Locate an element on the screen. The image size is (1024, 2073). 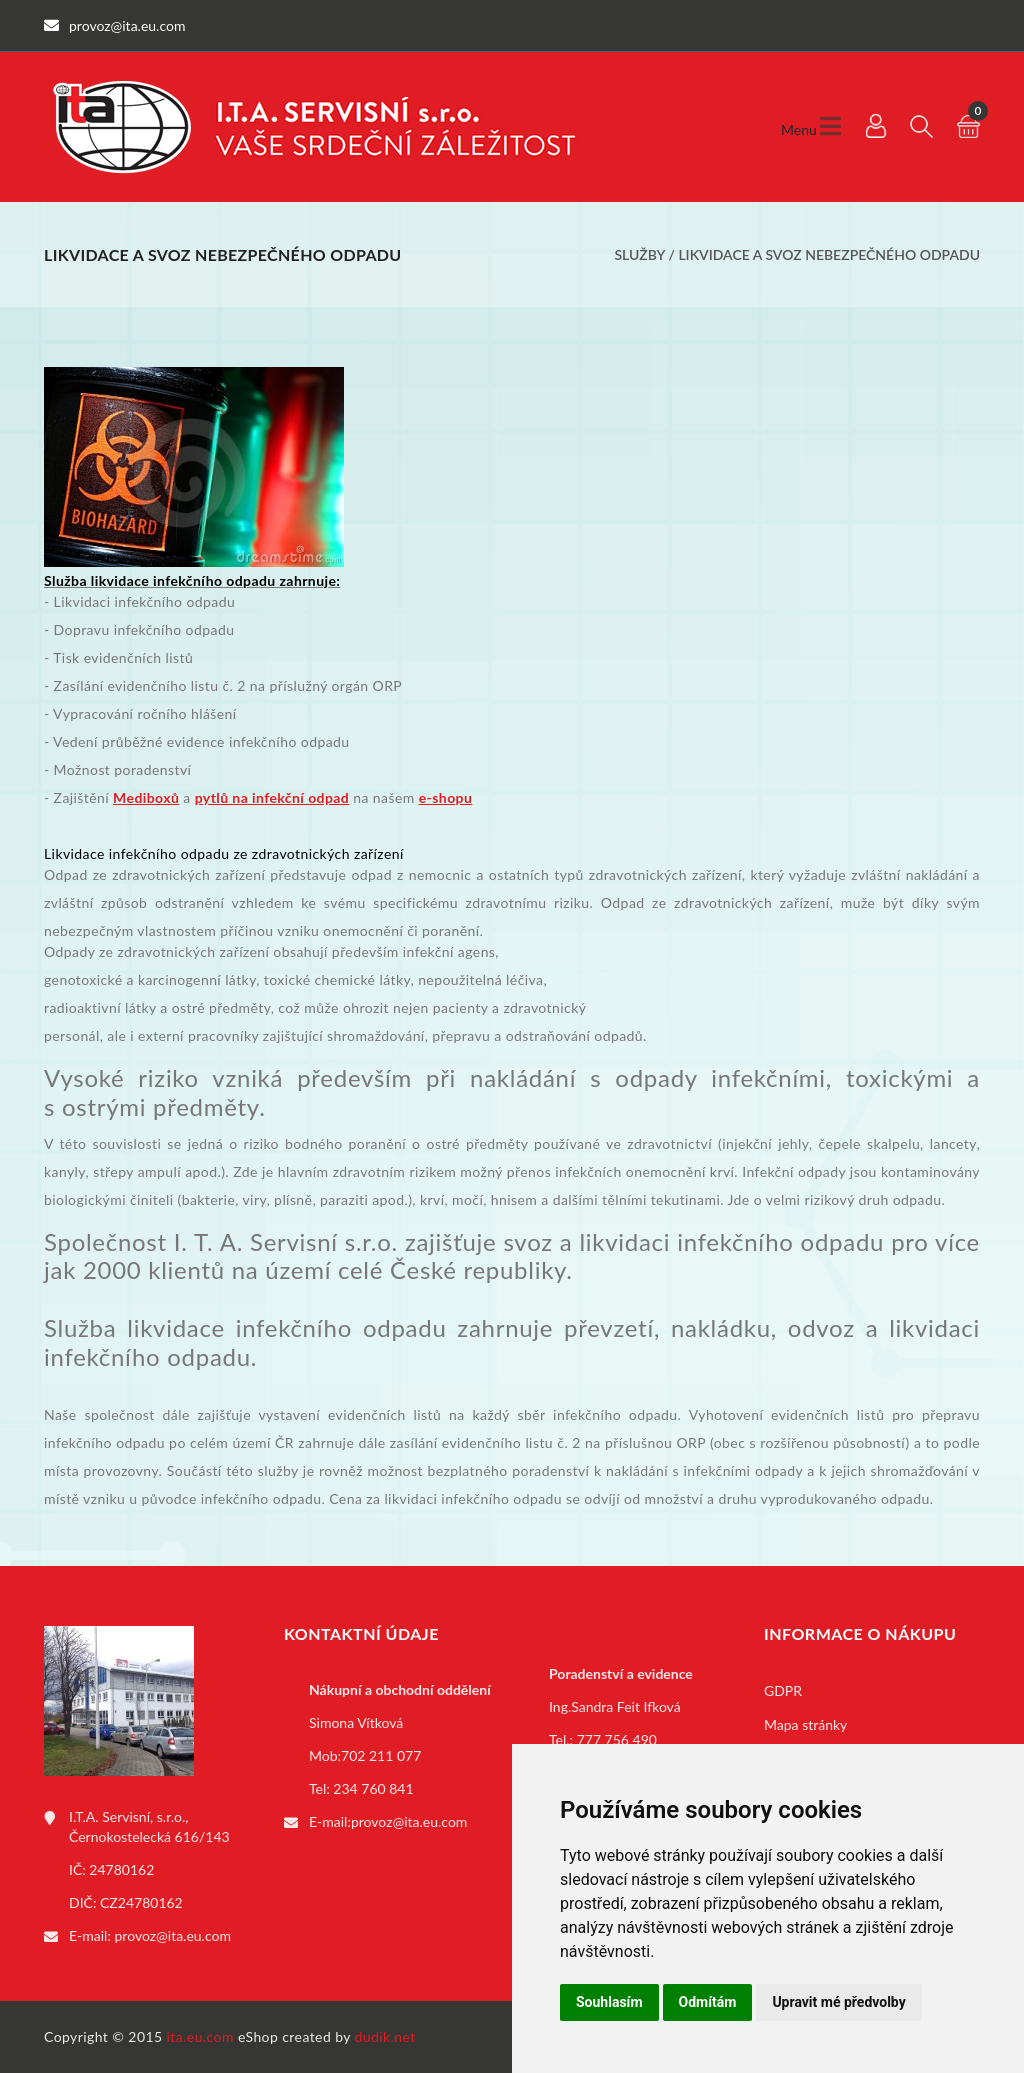
GDPR is located at coordinates (783, 1690).